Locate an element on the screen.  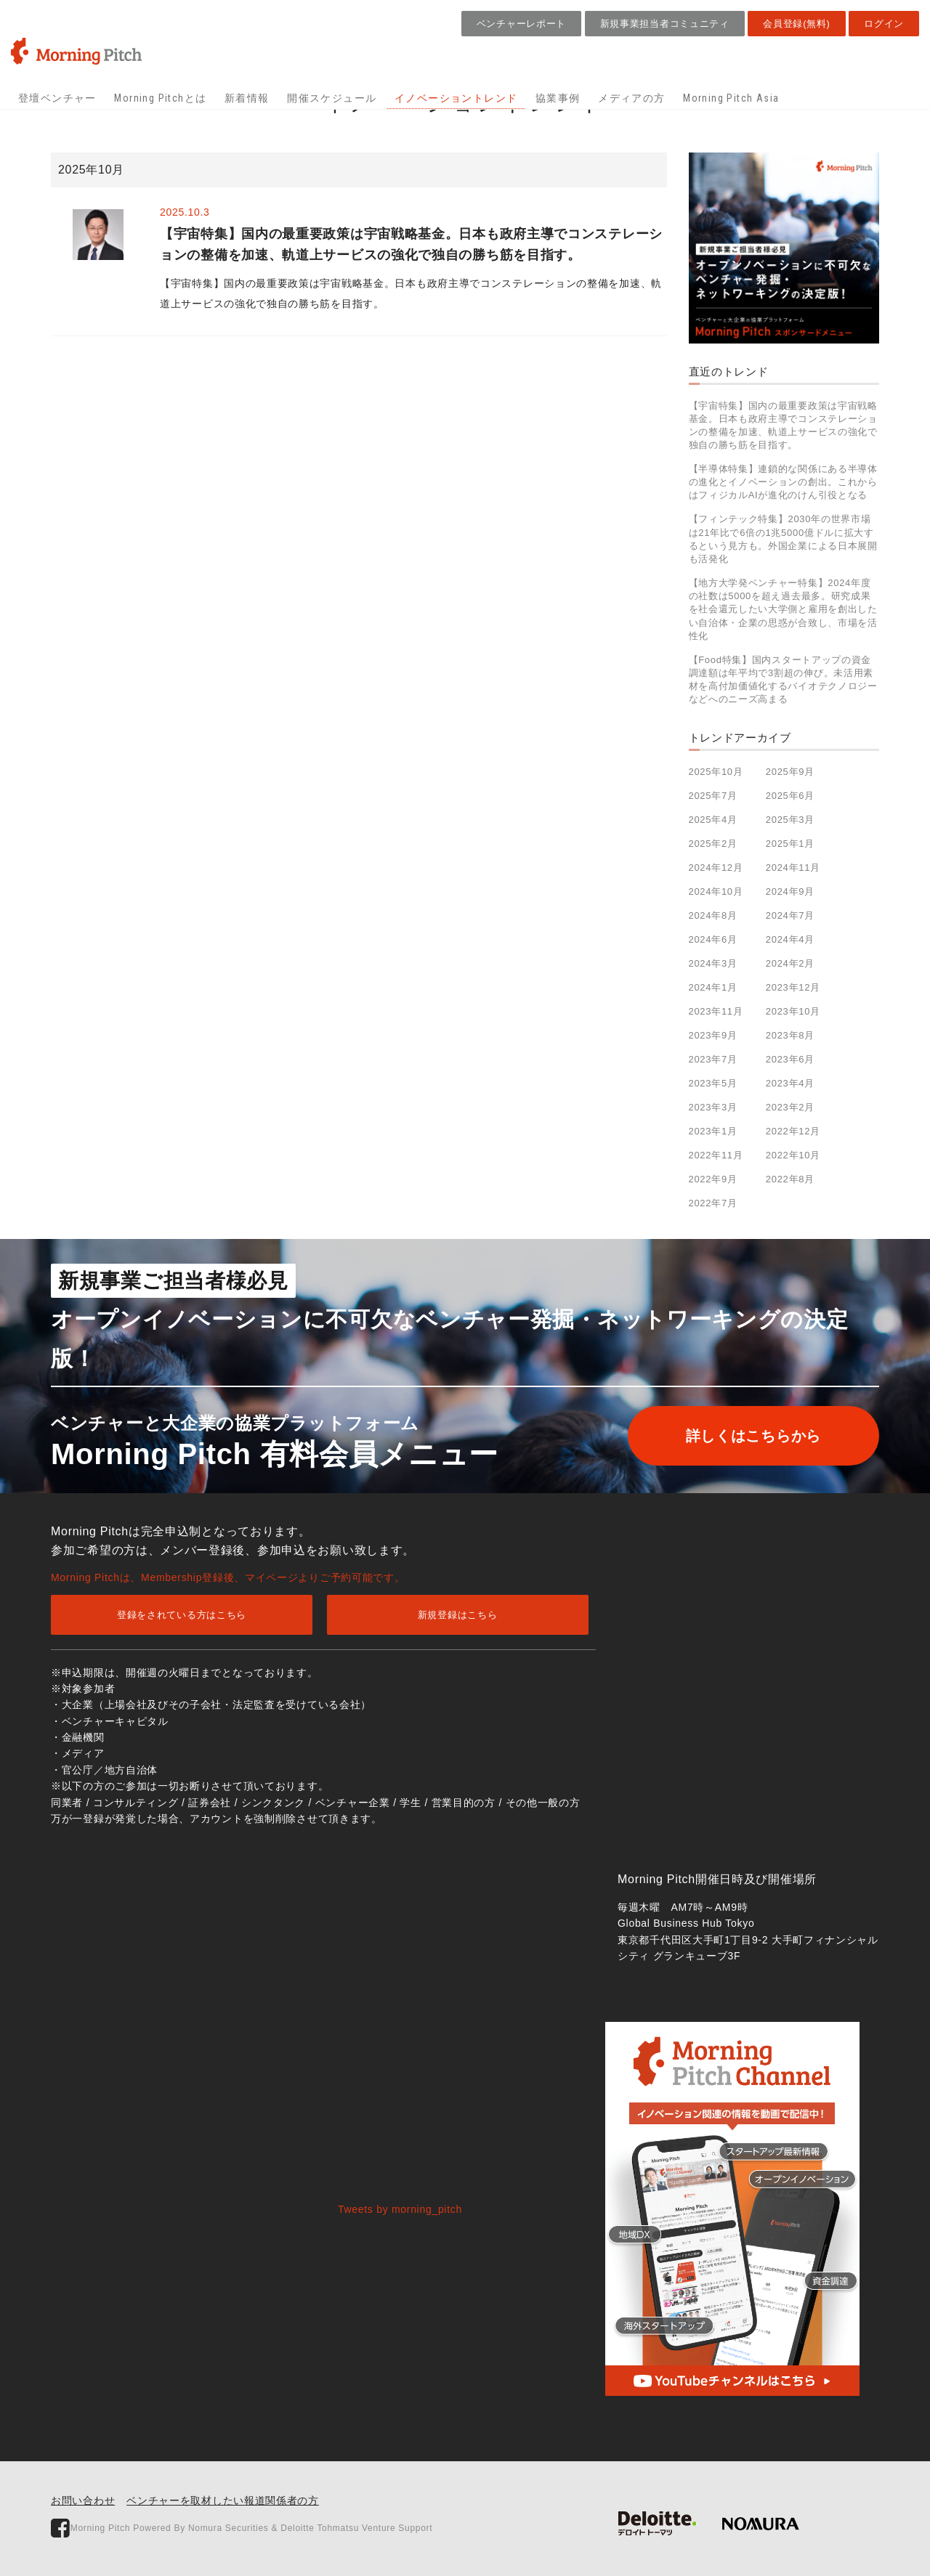
イノベーショントレンド is located at coordinates (456, 98).